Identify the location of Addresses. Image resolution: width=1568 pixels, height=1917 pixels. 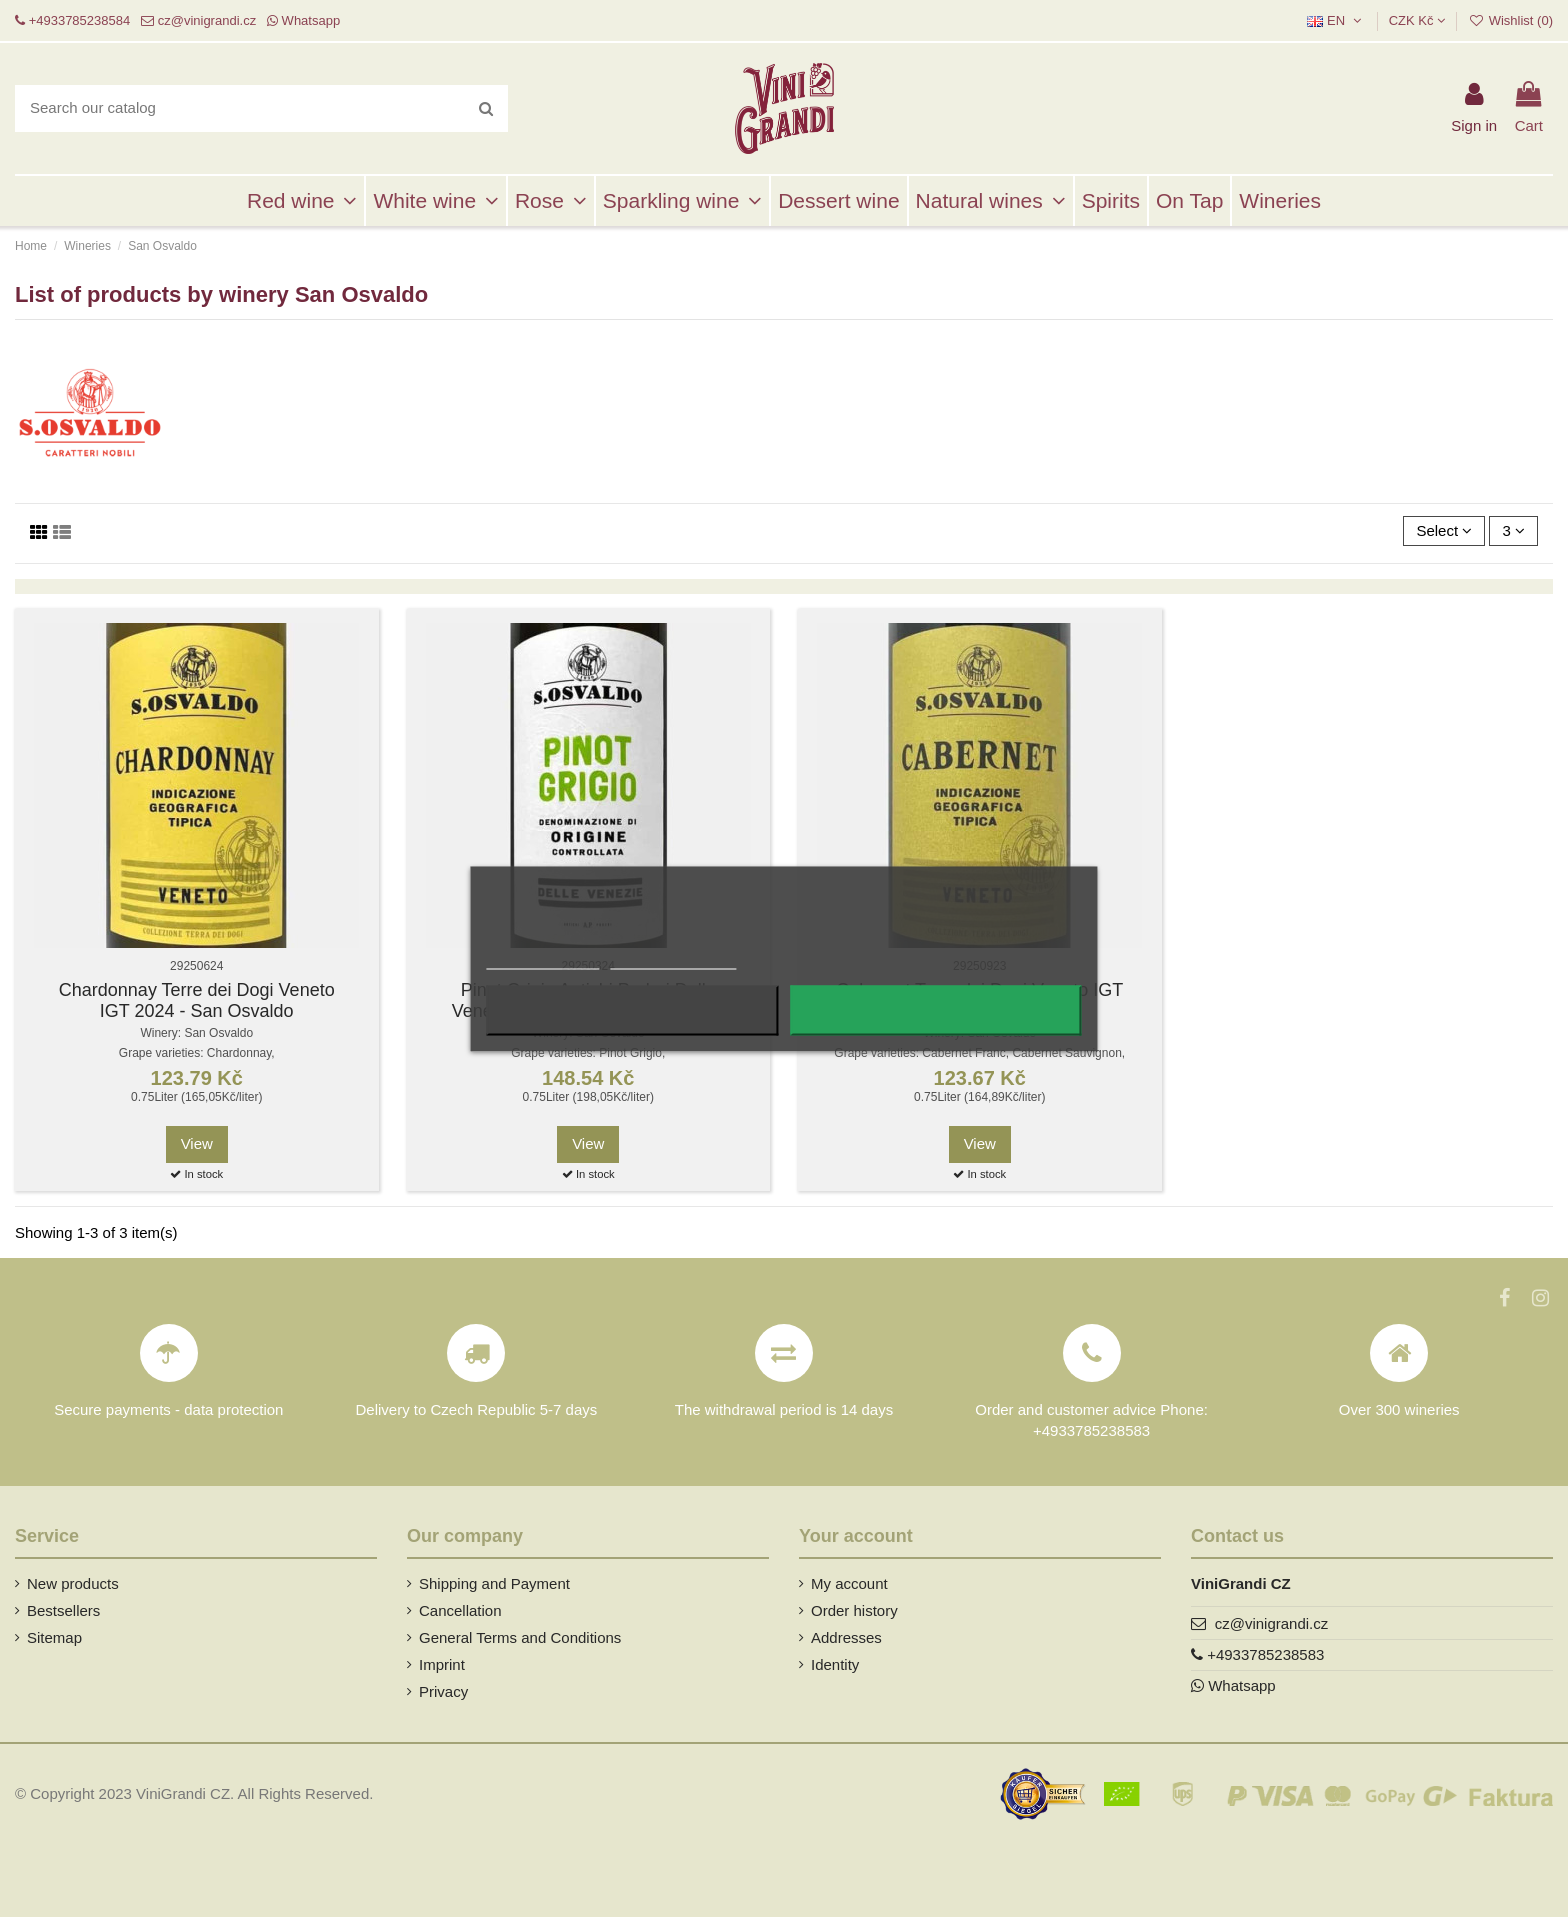
(846, 1637).